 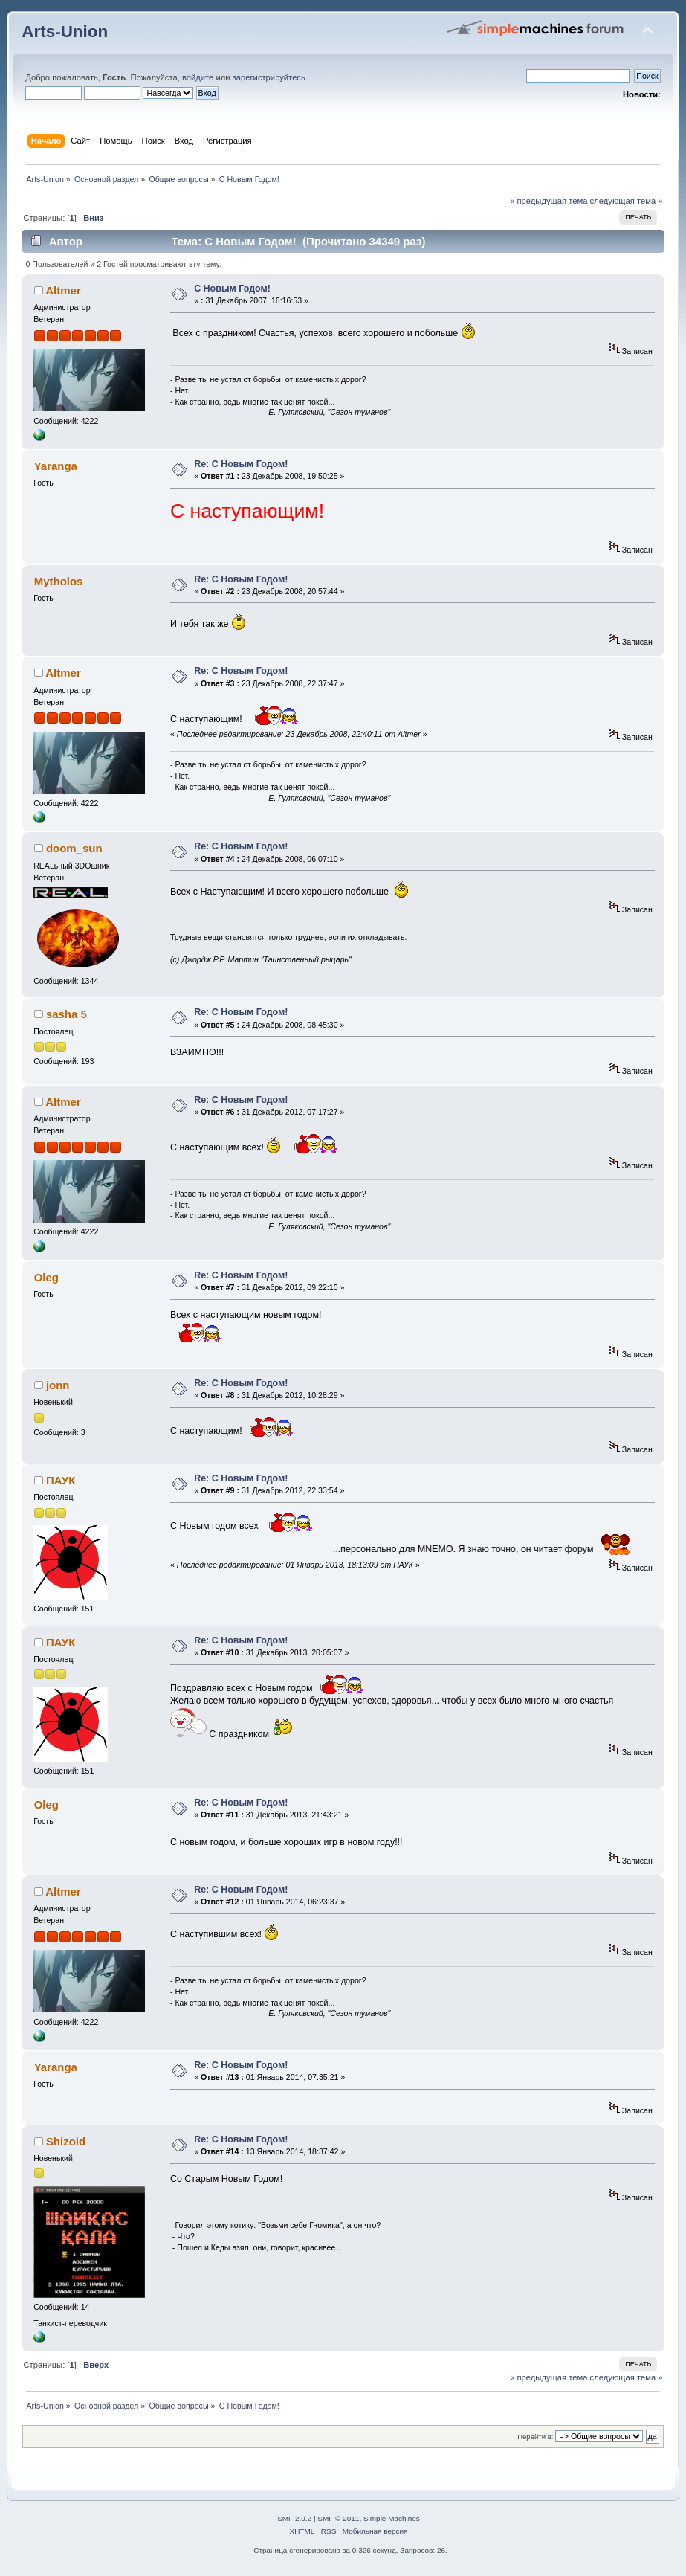 What do you see at coordinates (62, 290) in the screenshot?
I see `Altmer` at bounding box center [62, 290].